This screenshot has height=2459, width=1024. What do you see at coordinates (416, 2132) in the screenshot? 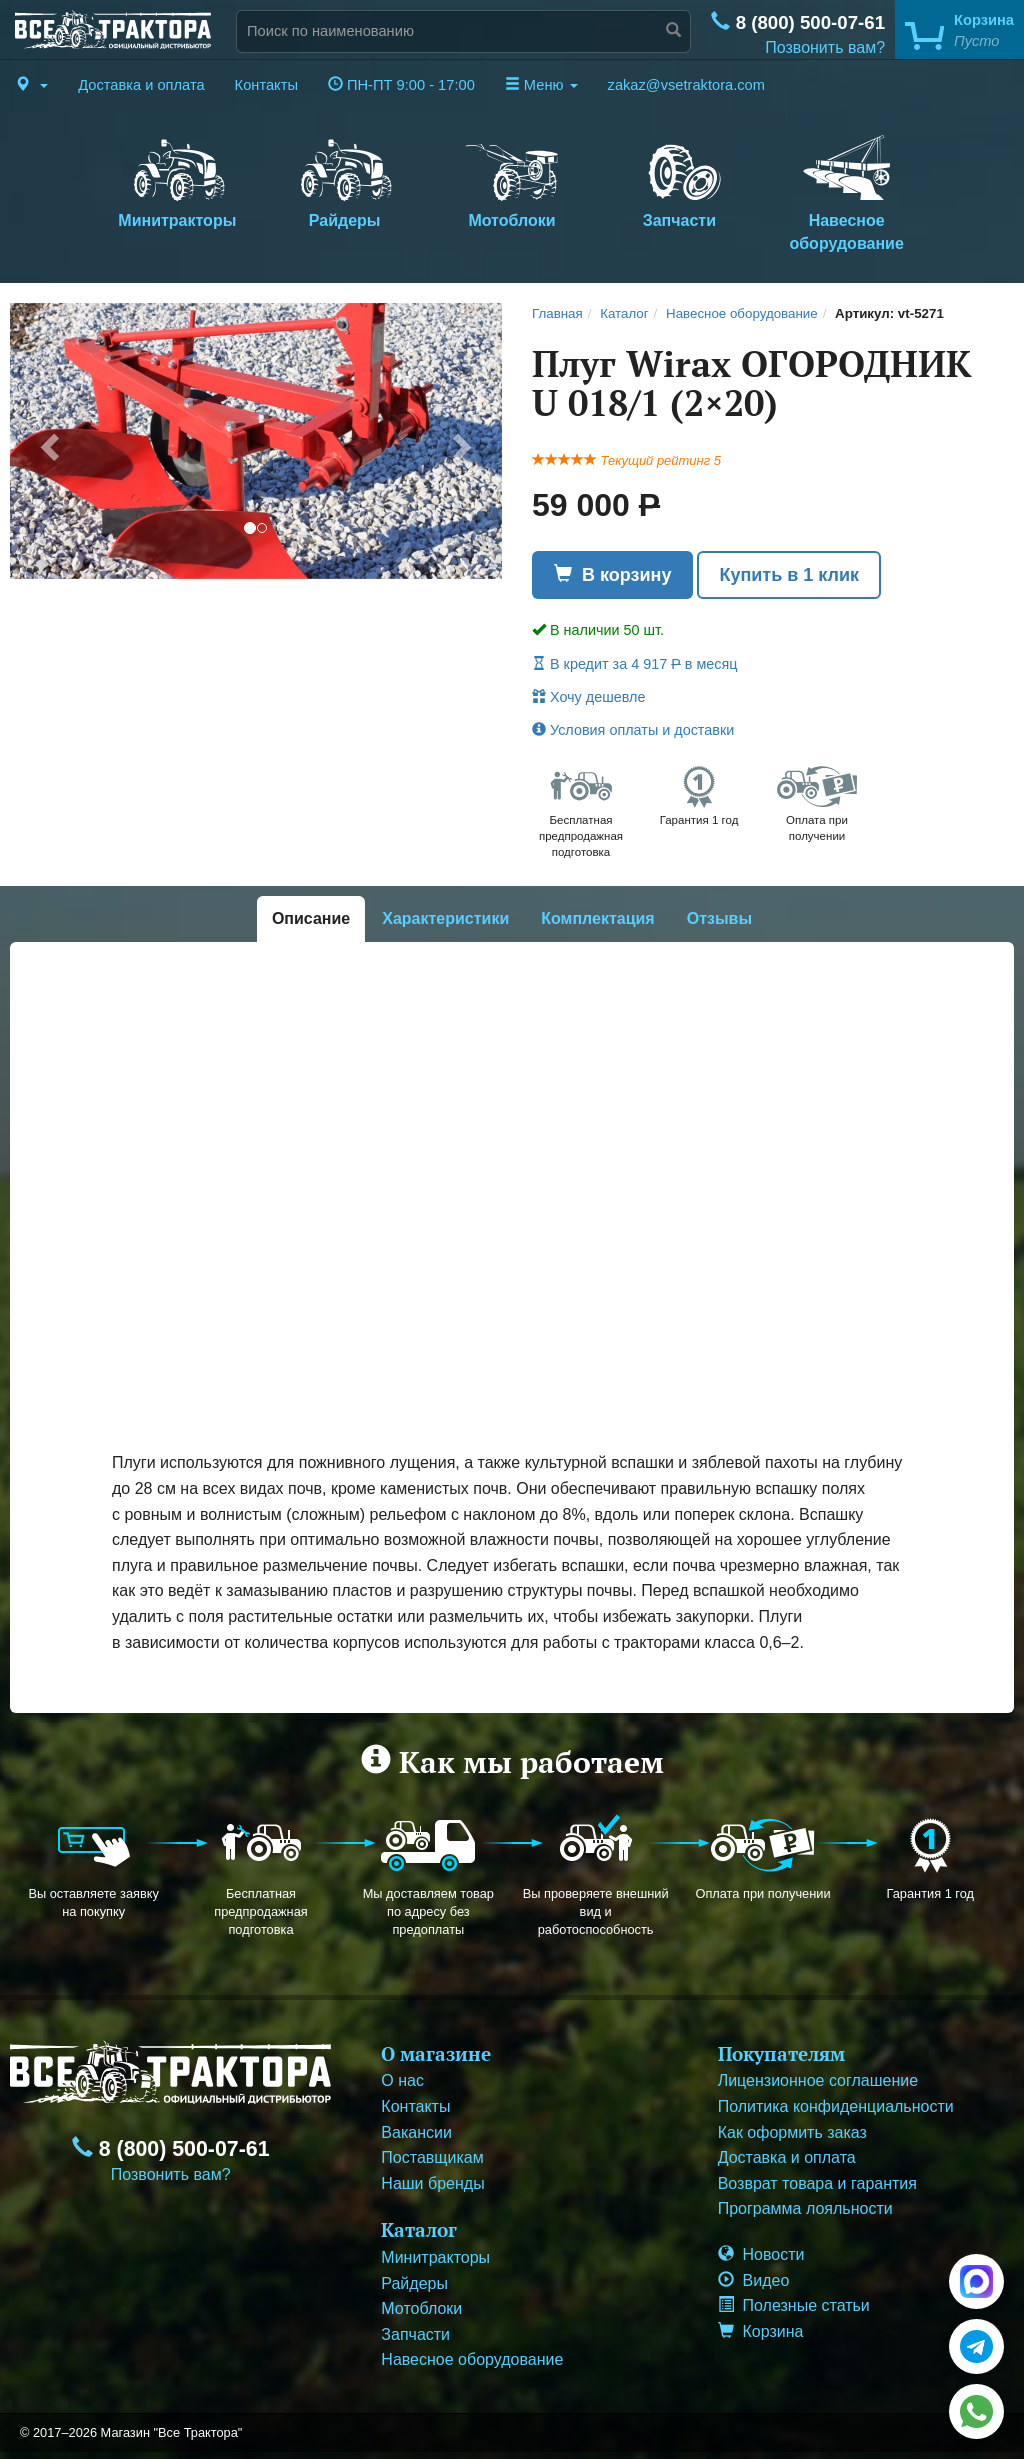
I see `Вакансии` at bounding box center [416, 2132].